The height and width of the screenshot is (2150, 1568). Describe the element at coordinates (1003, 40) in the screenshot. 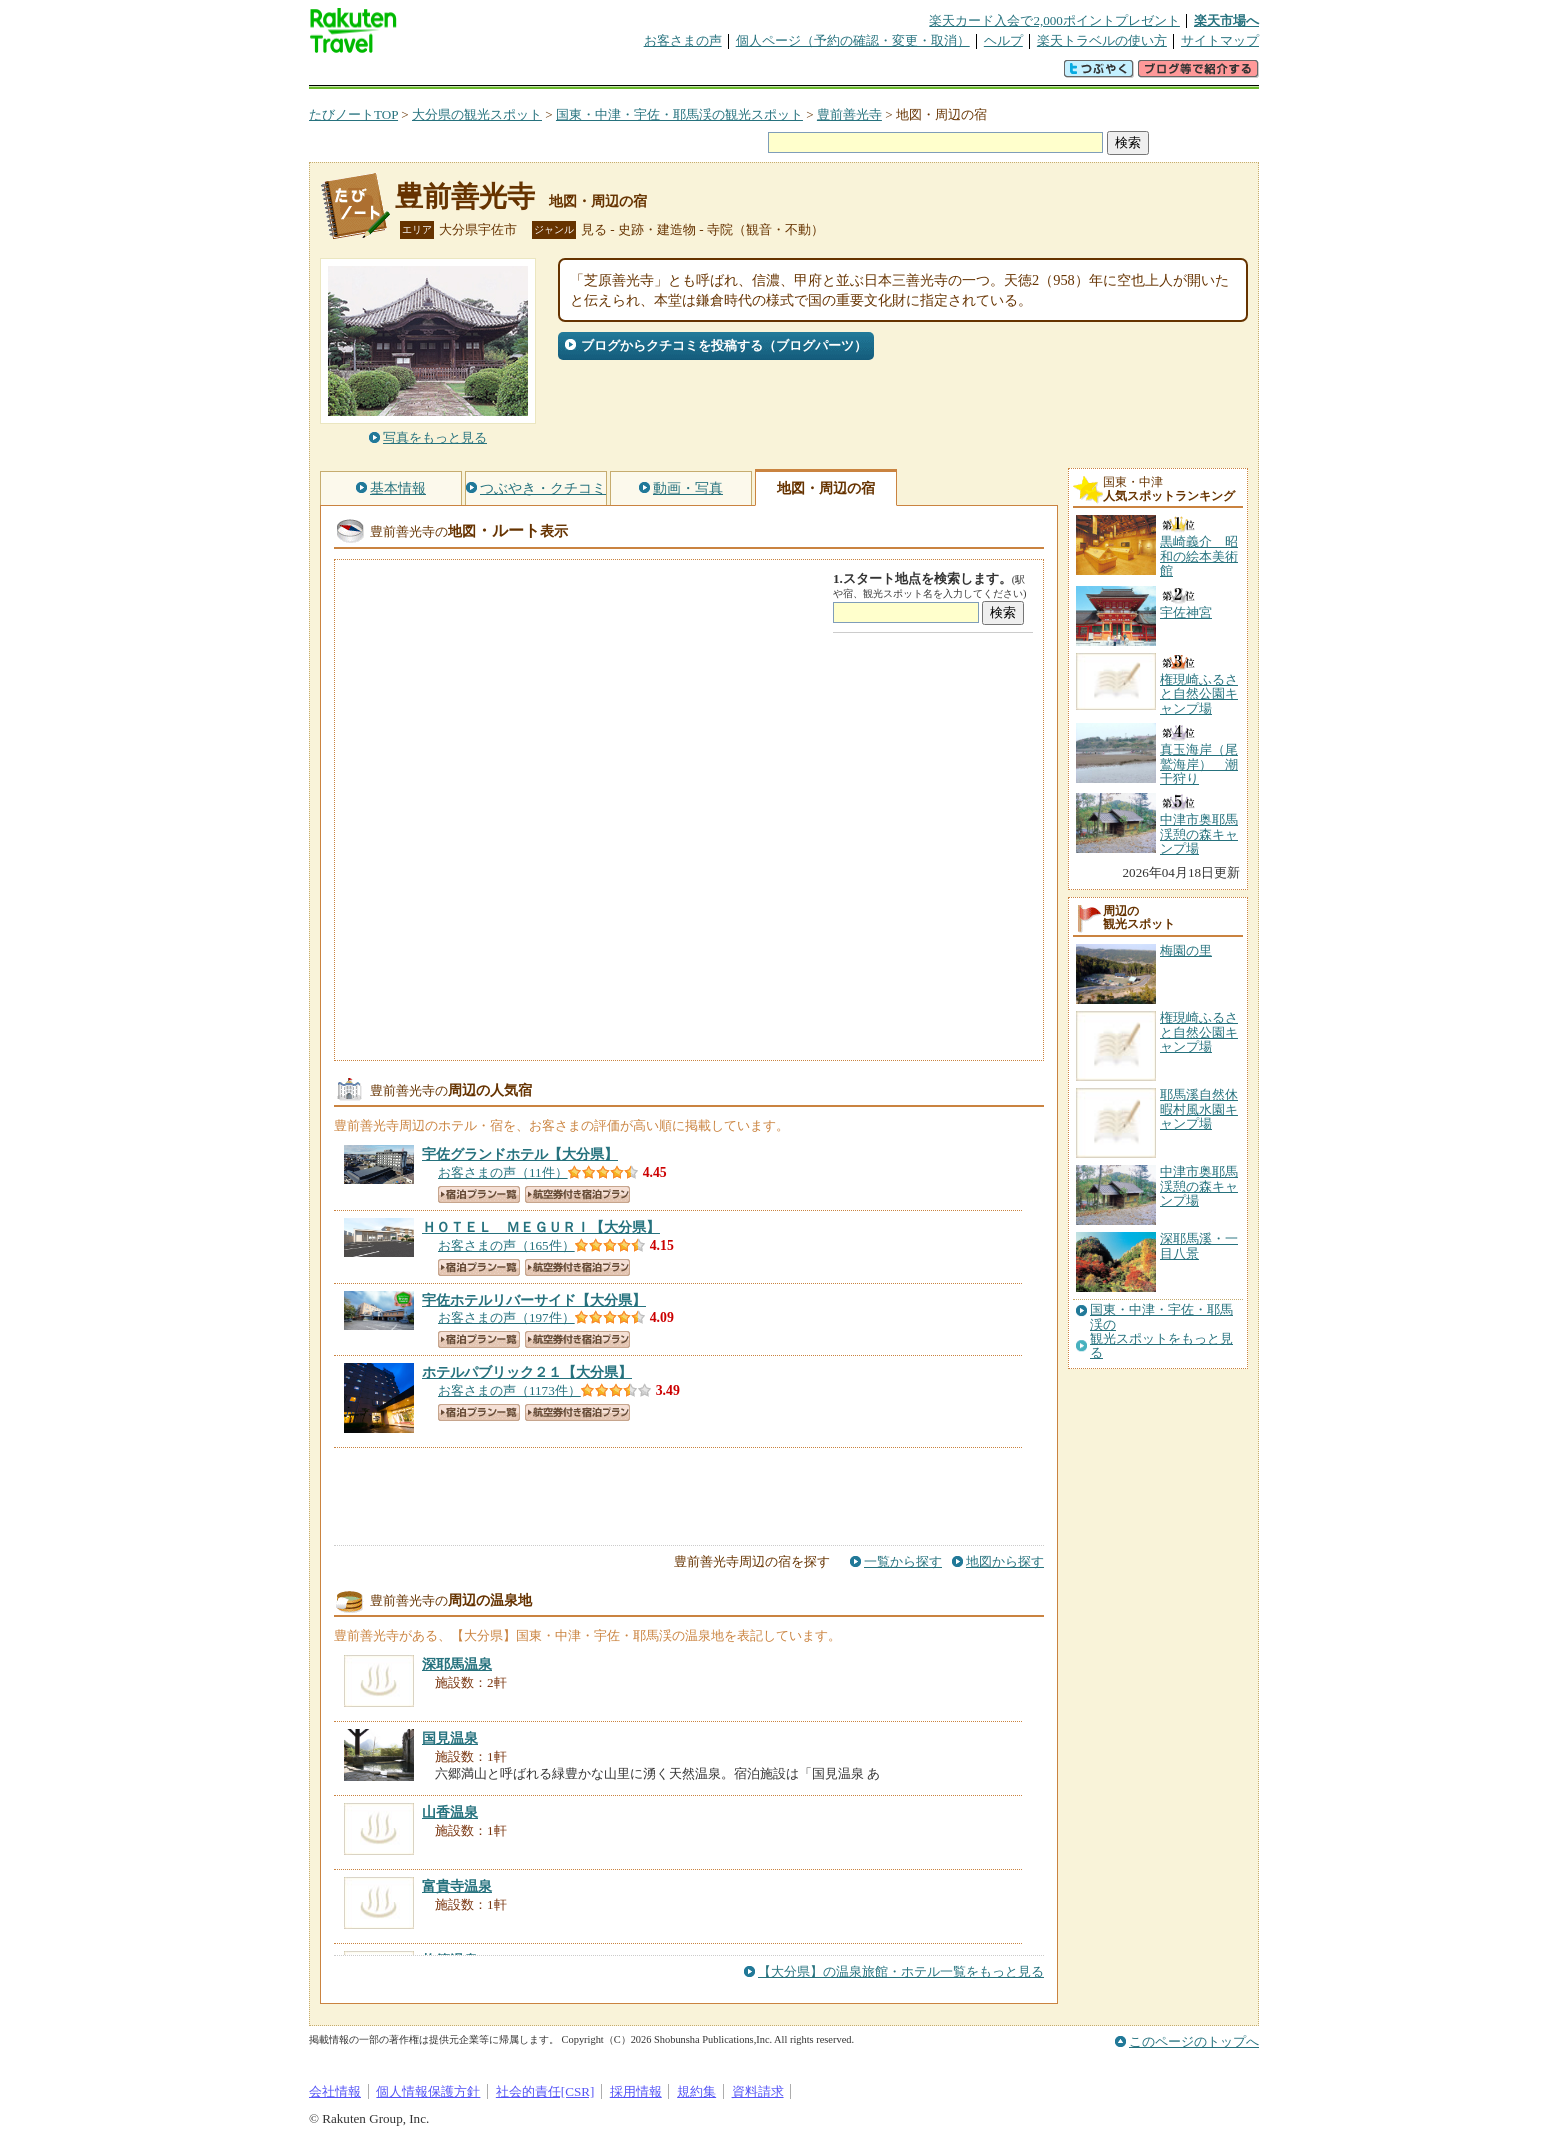

I see `ヘルプ` at that location.